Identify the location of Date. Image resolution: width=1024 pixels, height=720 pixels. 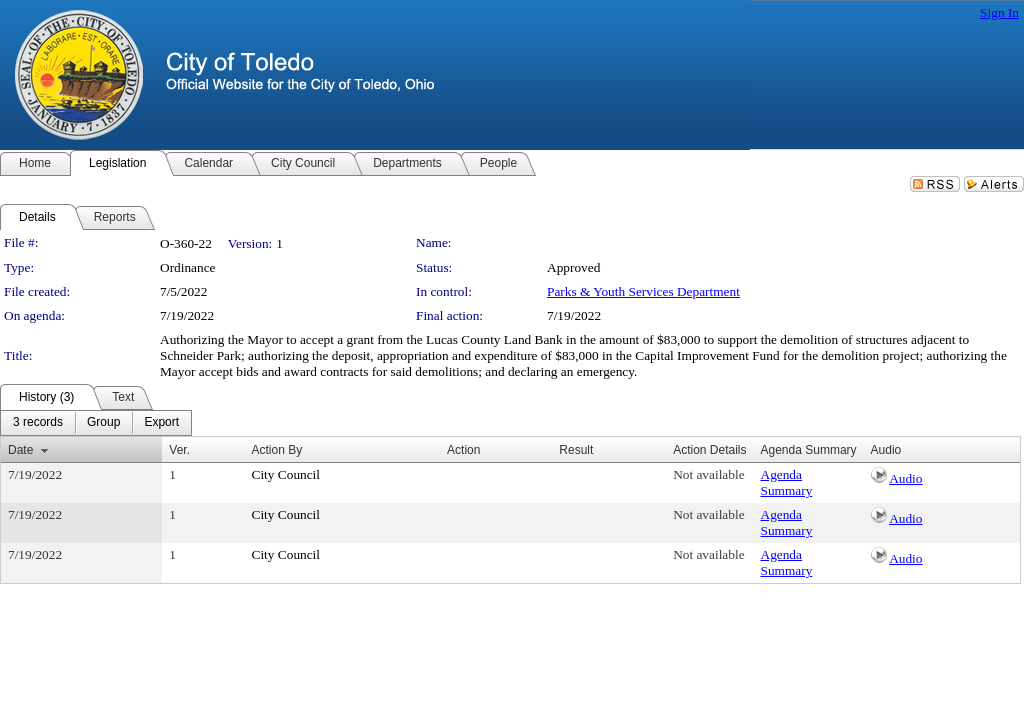
(20, 450).